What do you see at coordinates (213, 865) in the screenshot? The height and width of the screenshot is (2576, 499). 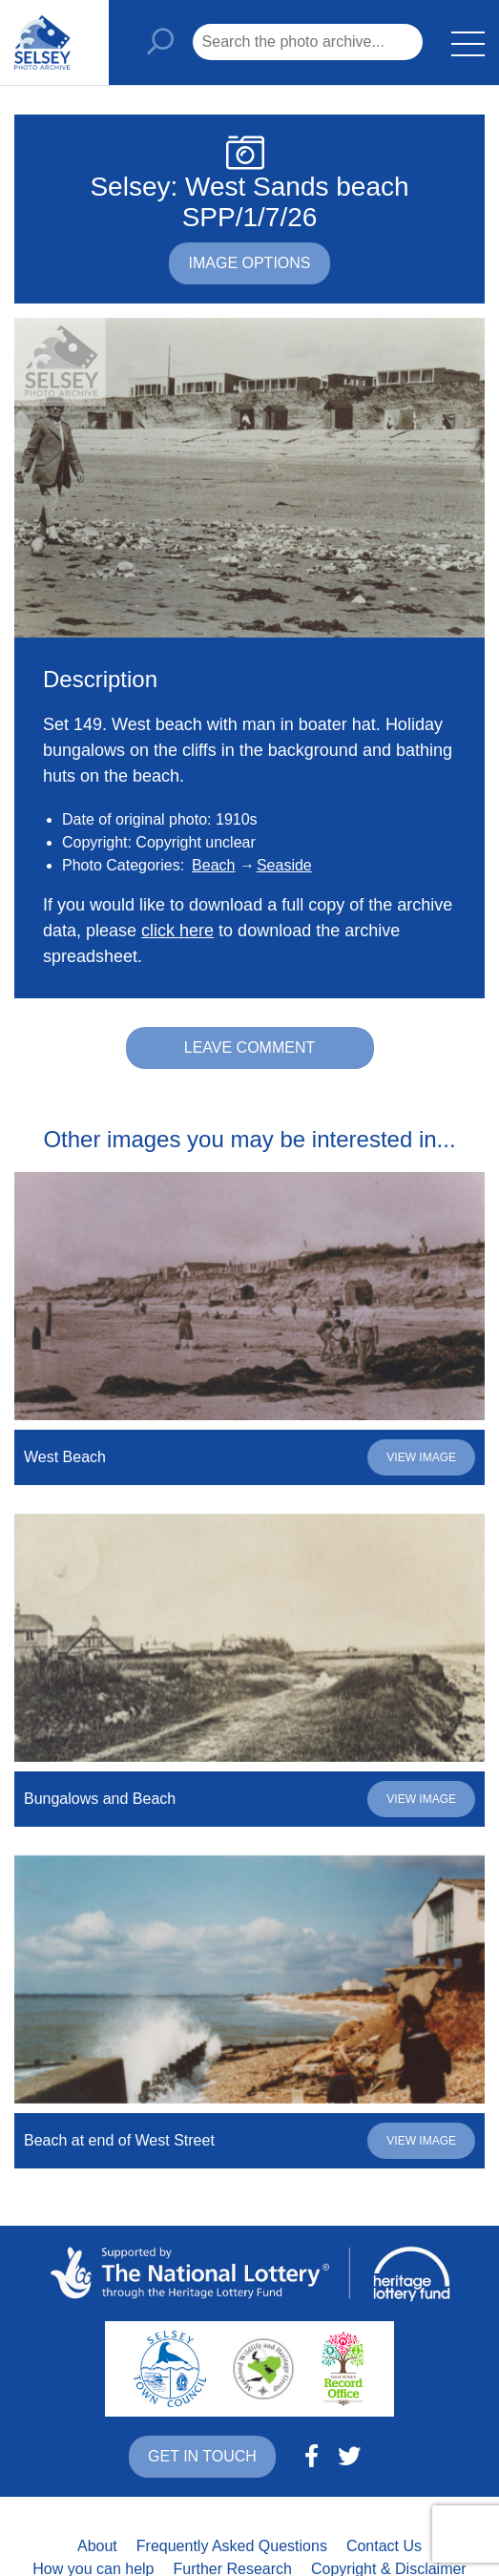 I see `Beach` at bounding box center [213, 865].